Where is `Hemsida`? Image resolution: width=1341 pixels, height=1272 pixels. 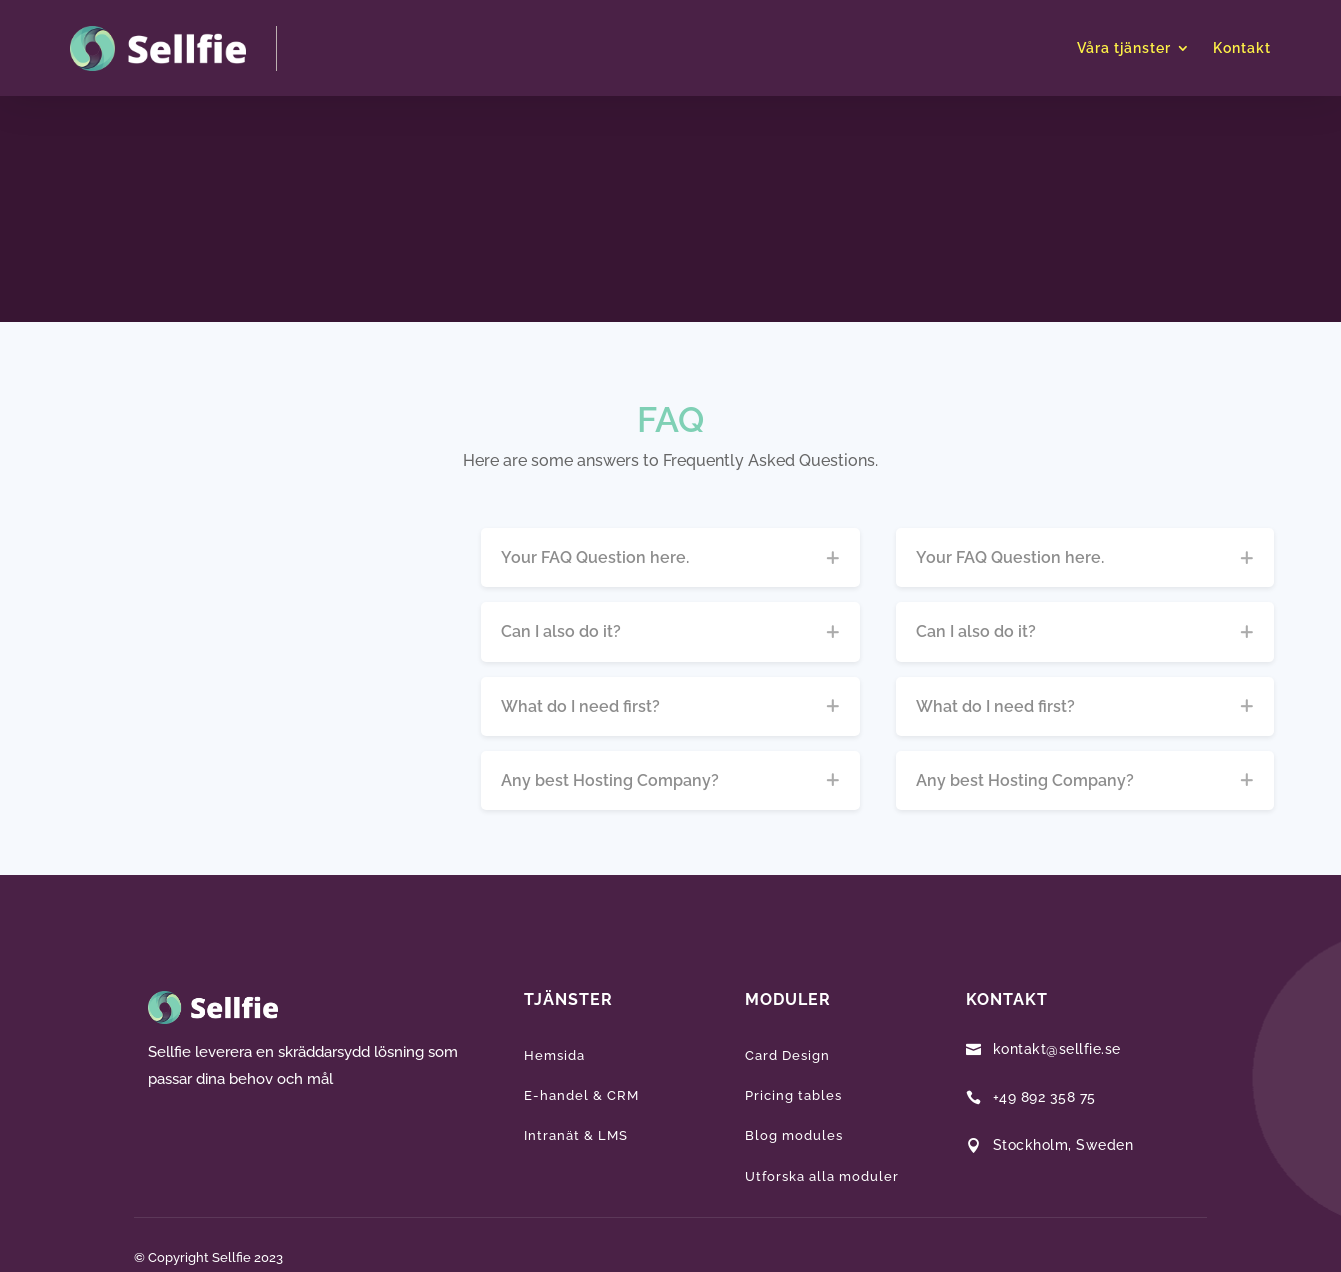 Hemsida is located at coordinates (554, 1055).